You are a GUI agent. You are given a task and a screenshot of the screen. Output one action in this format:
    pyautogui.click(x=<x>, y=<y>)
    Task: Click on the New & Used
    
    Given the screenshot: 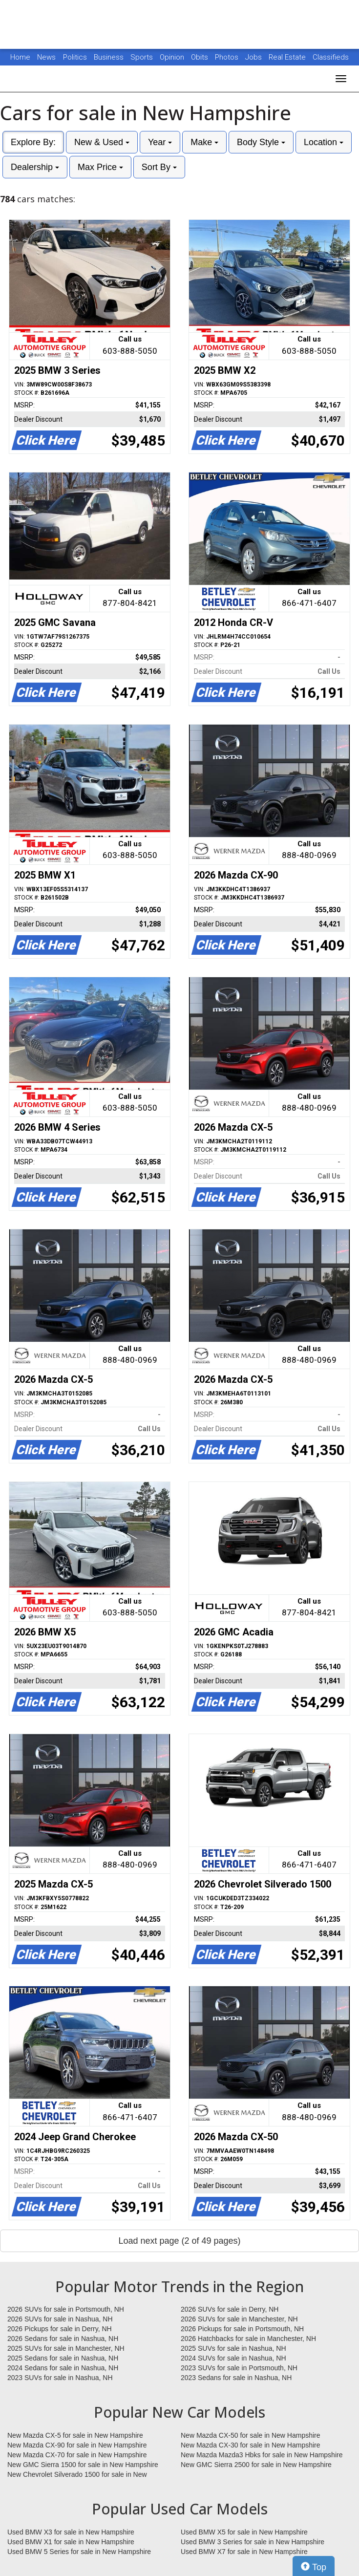 What is the action you would take?
    pyautogui.click(x=101, y=142)
    